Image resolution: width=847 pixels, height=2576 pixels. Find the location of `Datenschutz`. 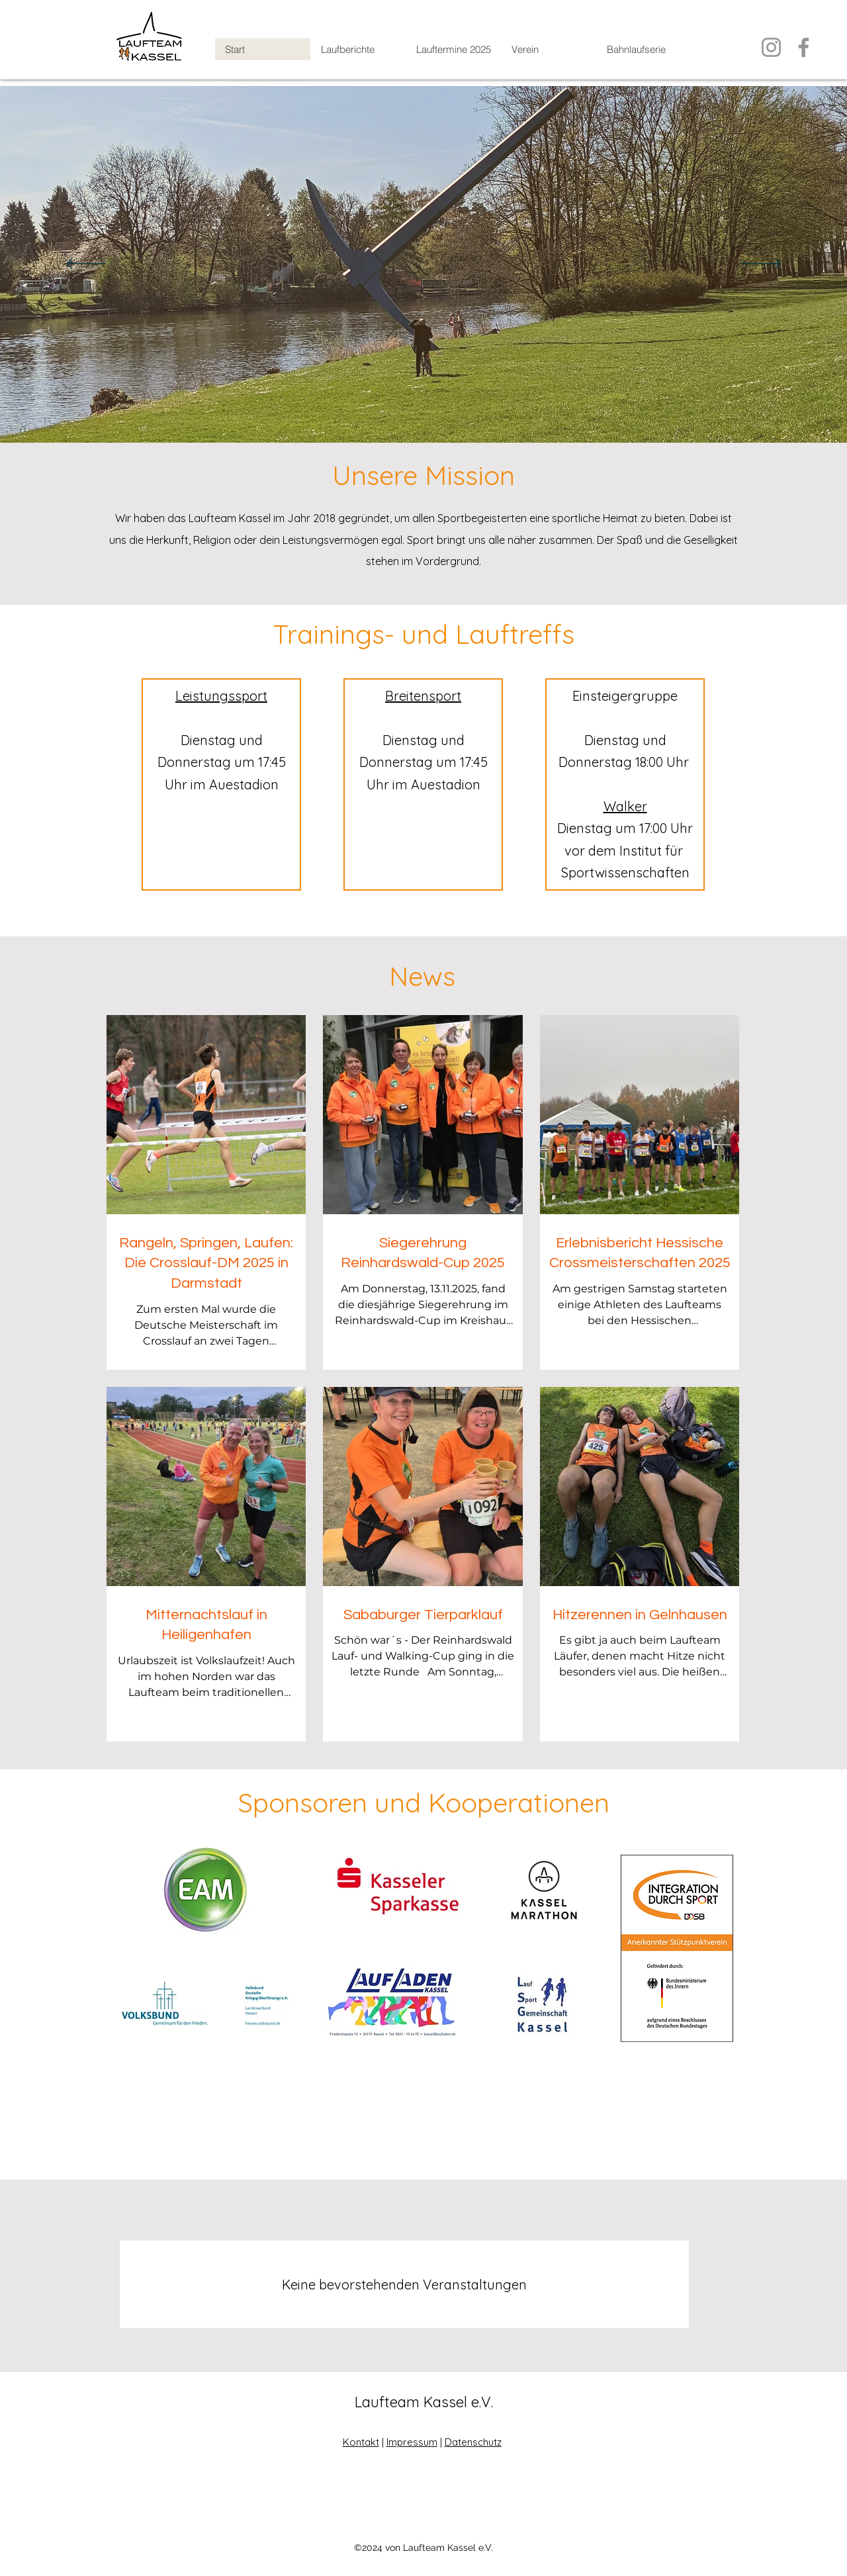

Datenschutz is located at coordinates (473, 2442).